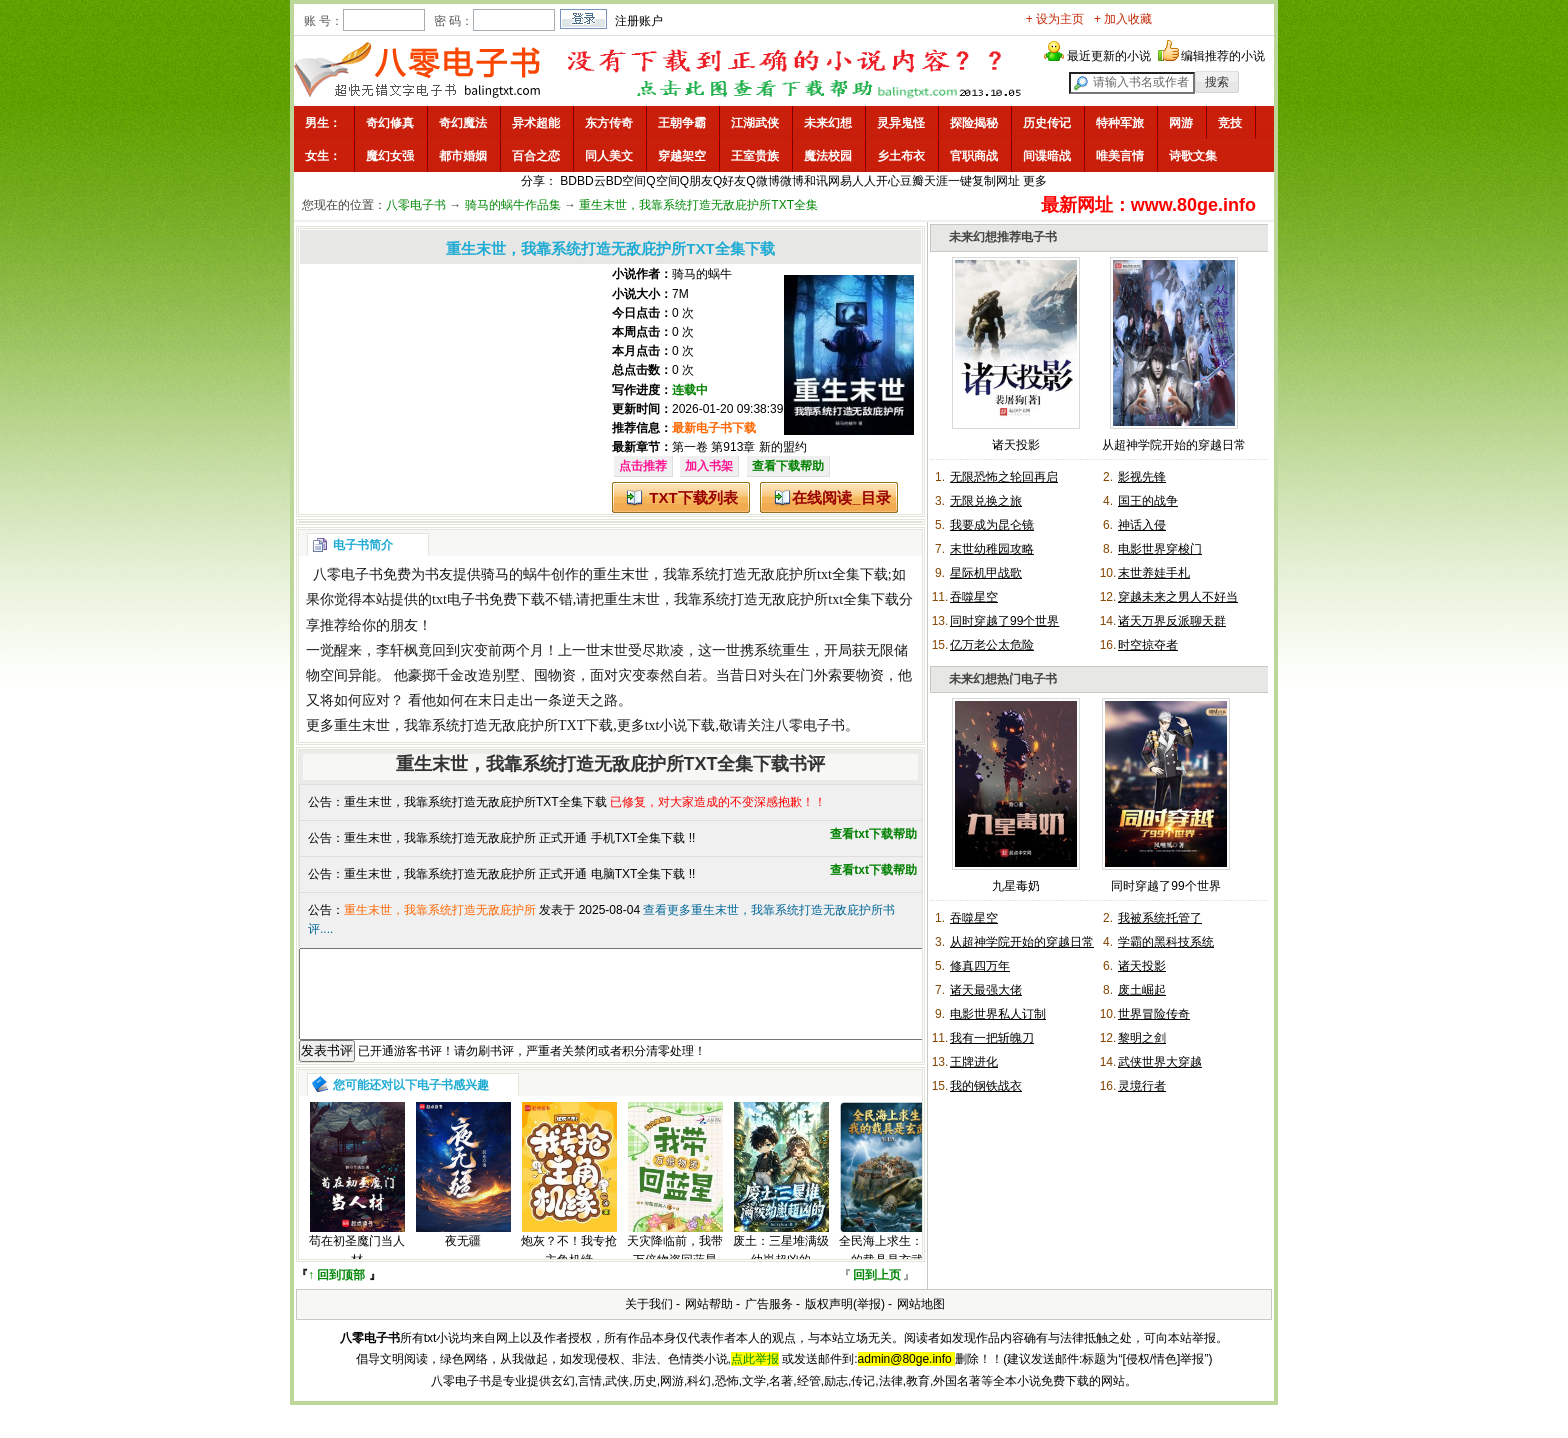 Image resolution: width=1568 pixels, height=1438 pixels. Describe the element at coordinates (698, 205) in the screenshot. I see `重生末世，我靠系统打造无敌庇护所TXT全集` at that location.